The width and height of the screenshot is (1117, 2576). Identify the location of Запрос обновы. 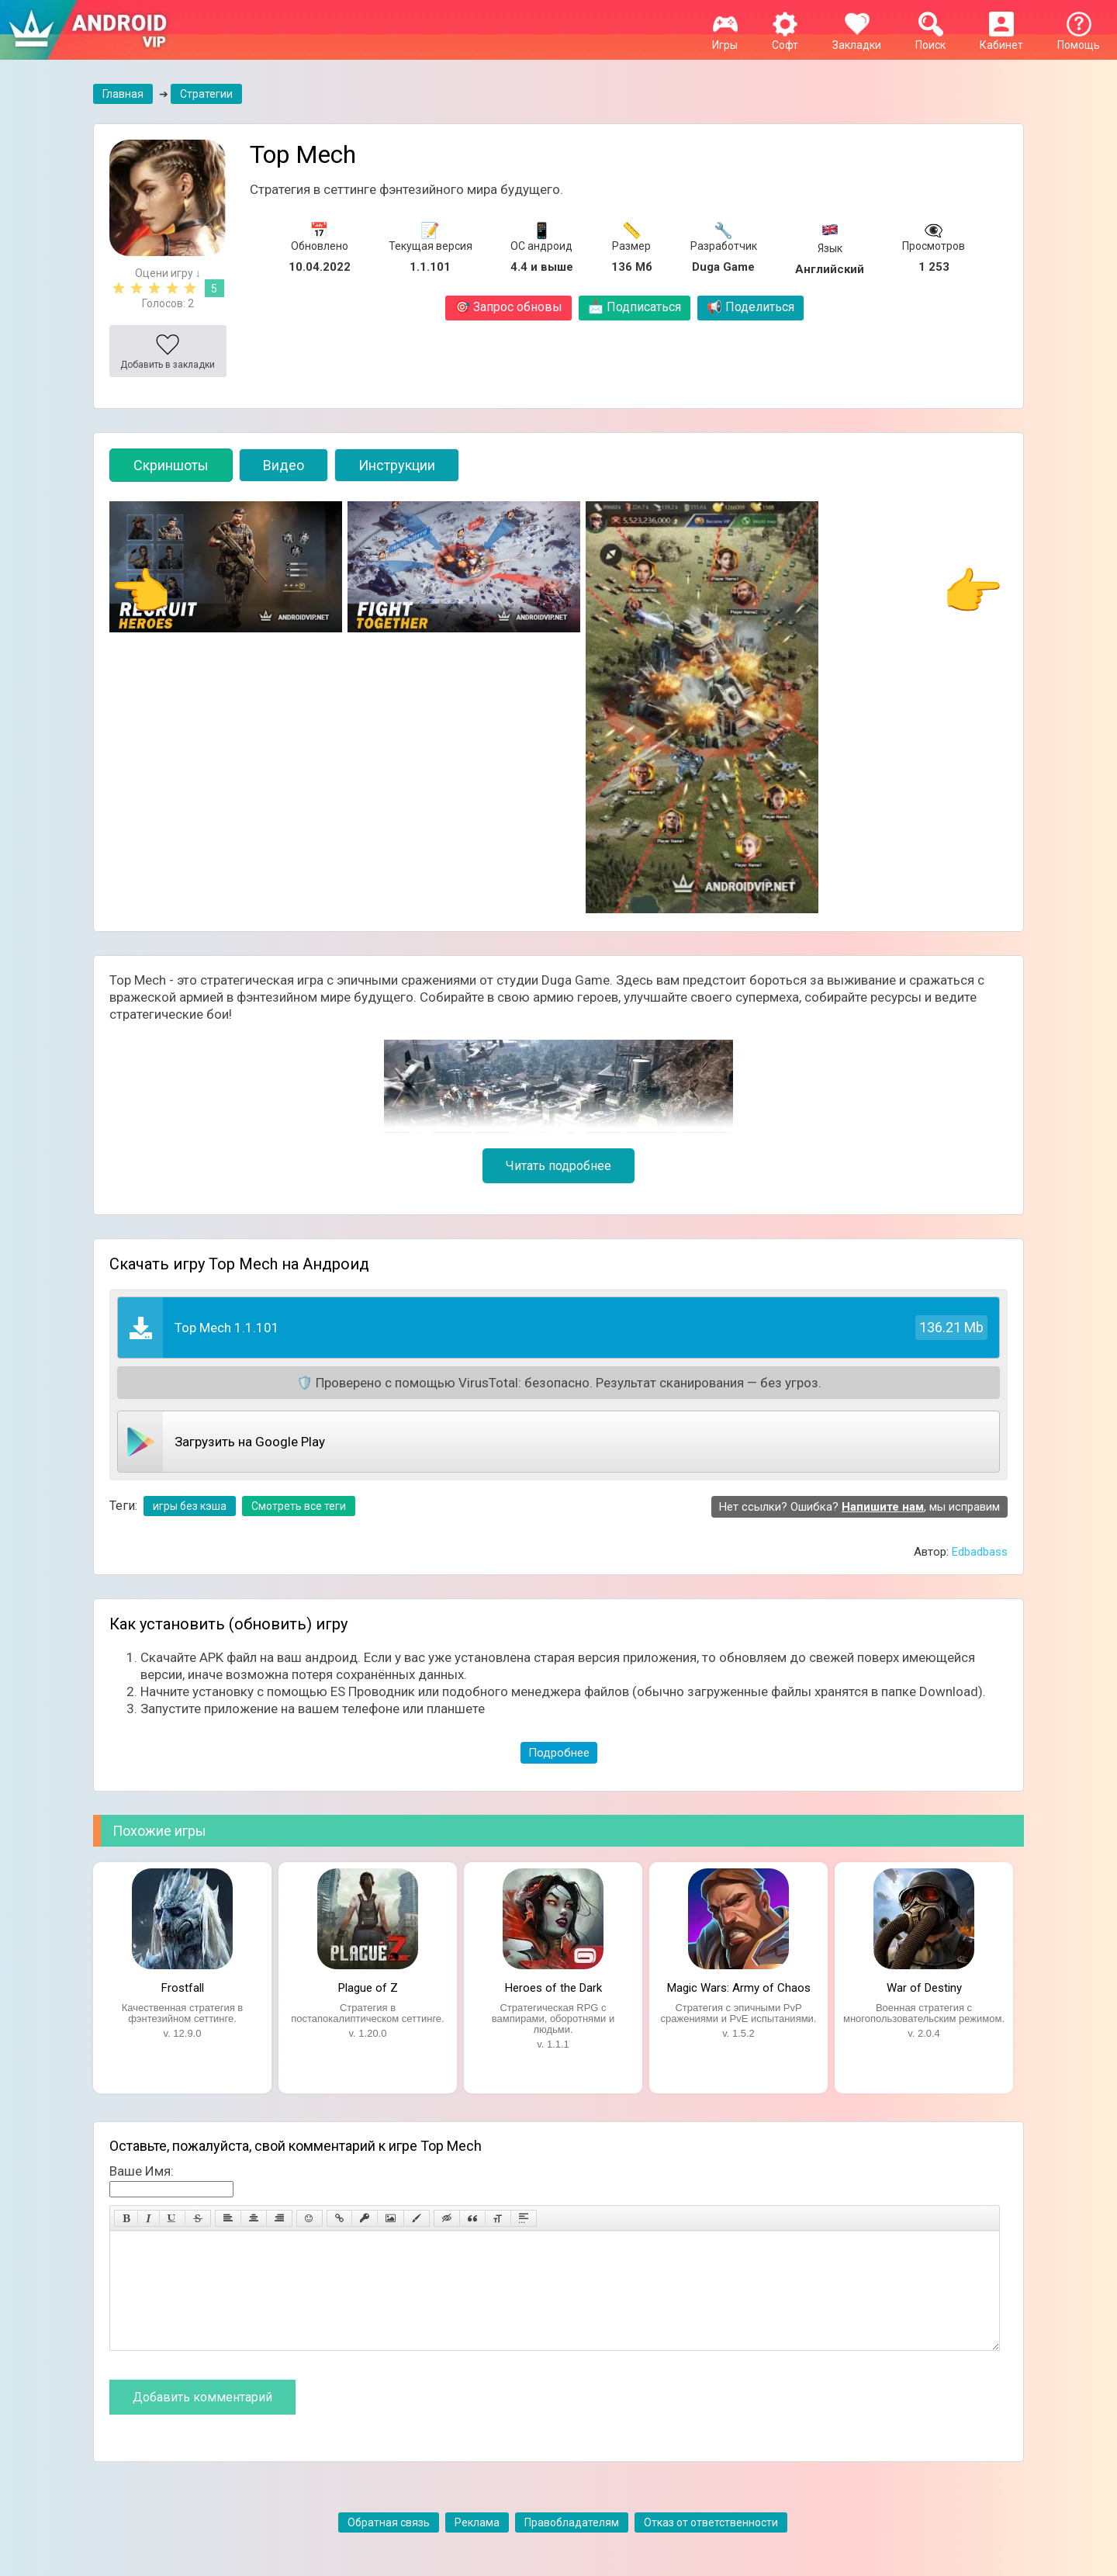
(508, 306).